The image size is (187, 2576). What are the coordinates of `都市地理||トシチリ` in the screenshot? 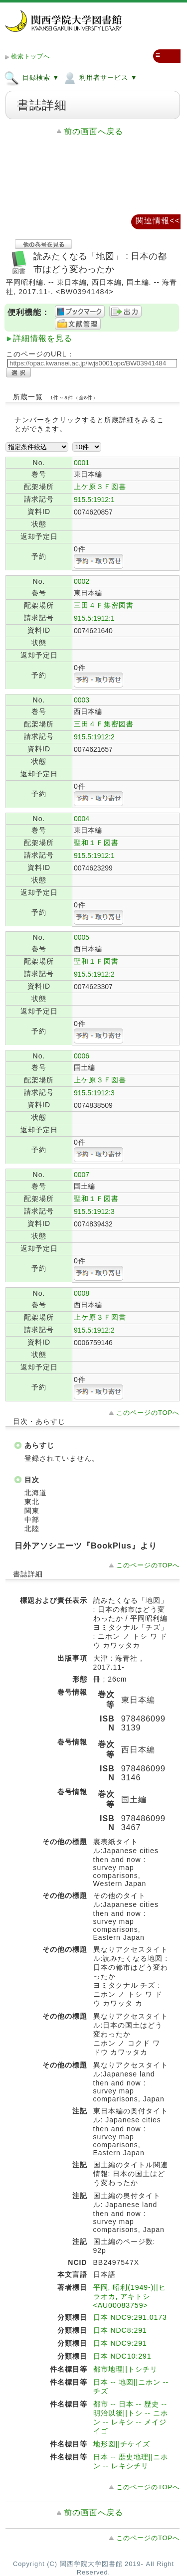 It's located at (125, 2369).